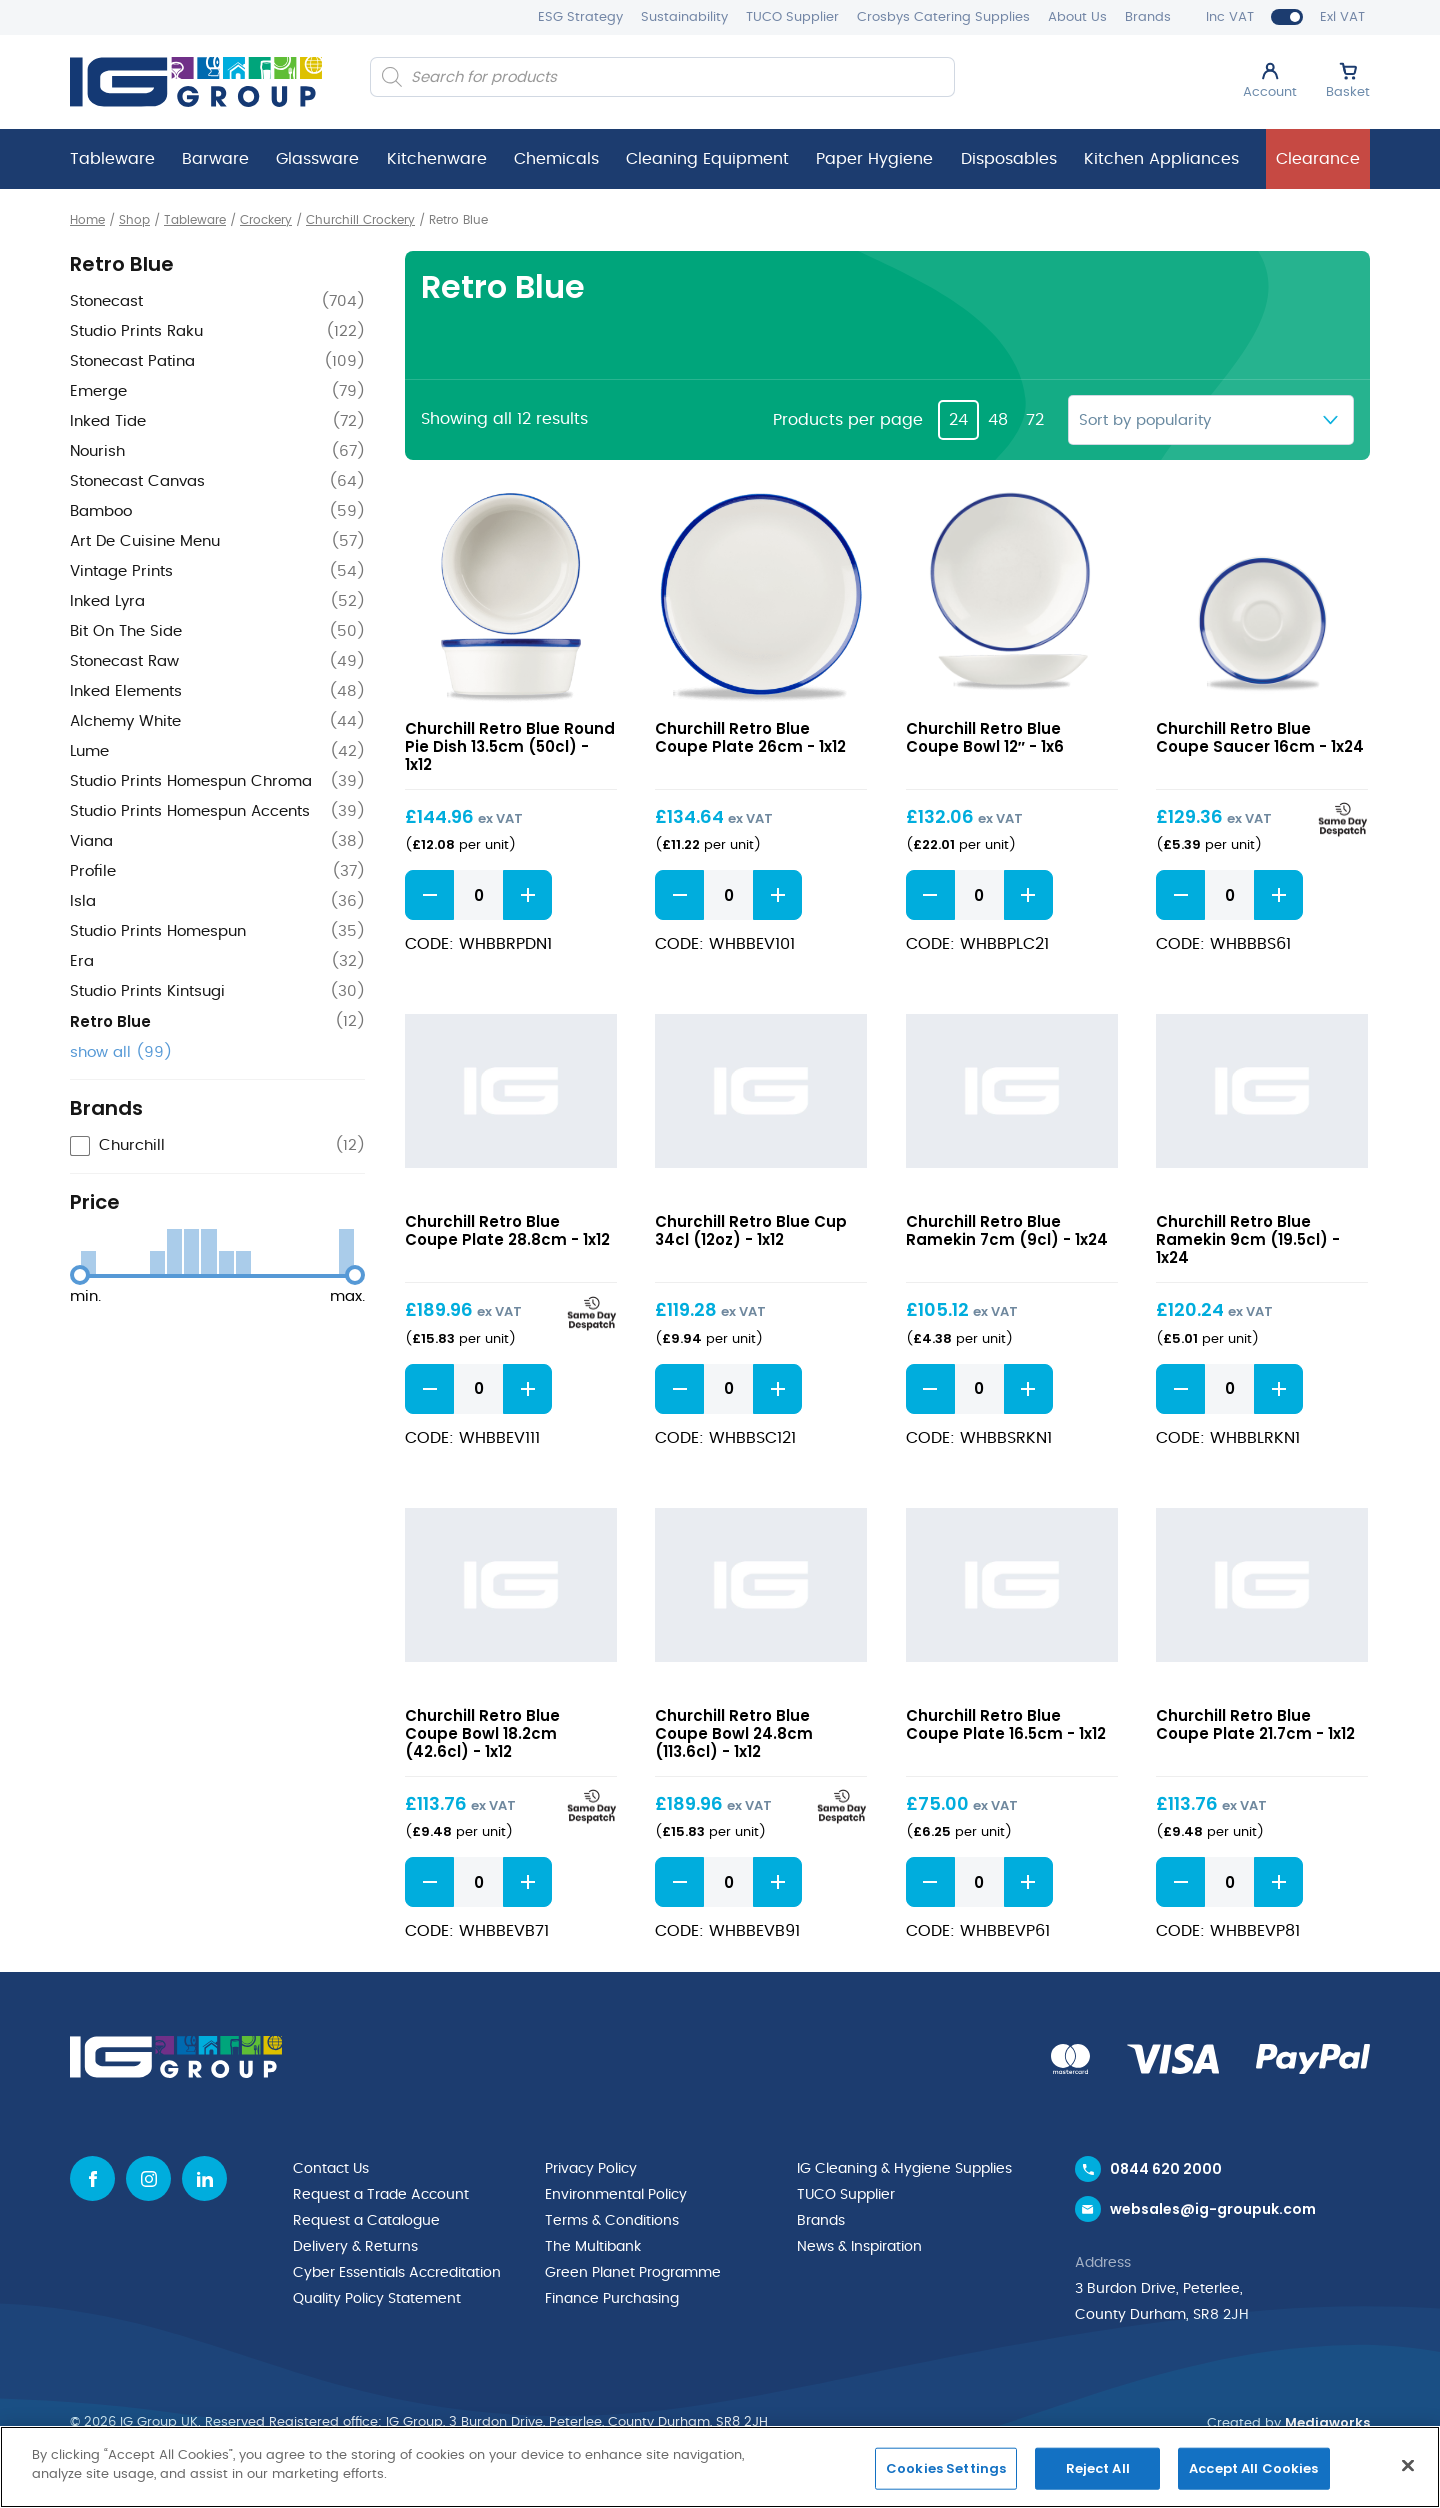 This screenshot has width=1440, height=2508. What do you see at coordinates (1408, 2465) in the screenshot?
I see `[Close]` at bounding box center [1408, 2465].